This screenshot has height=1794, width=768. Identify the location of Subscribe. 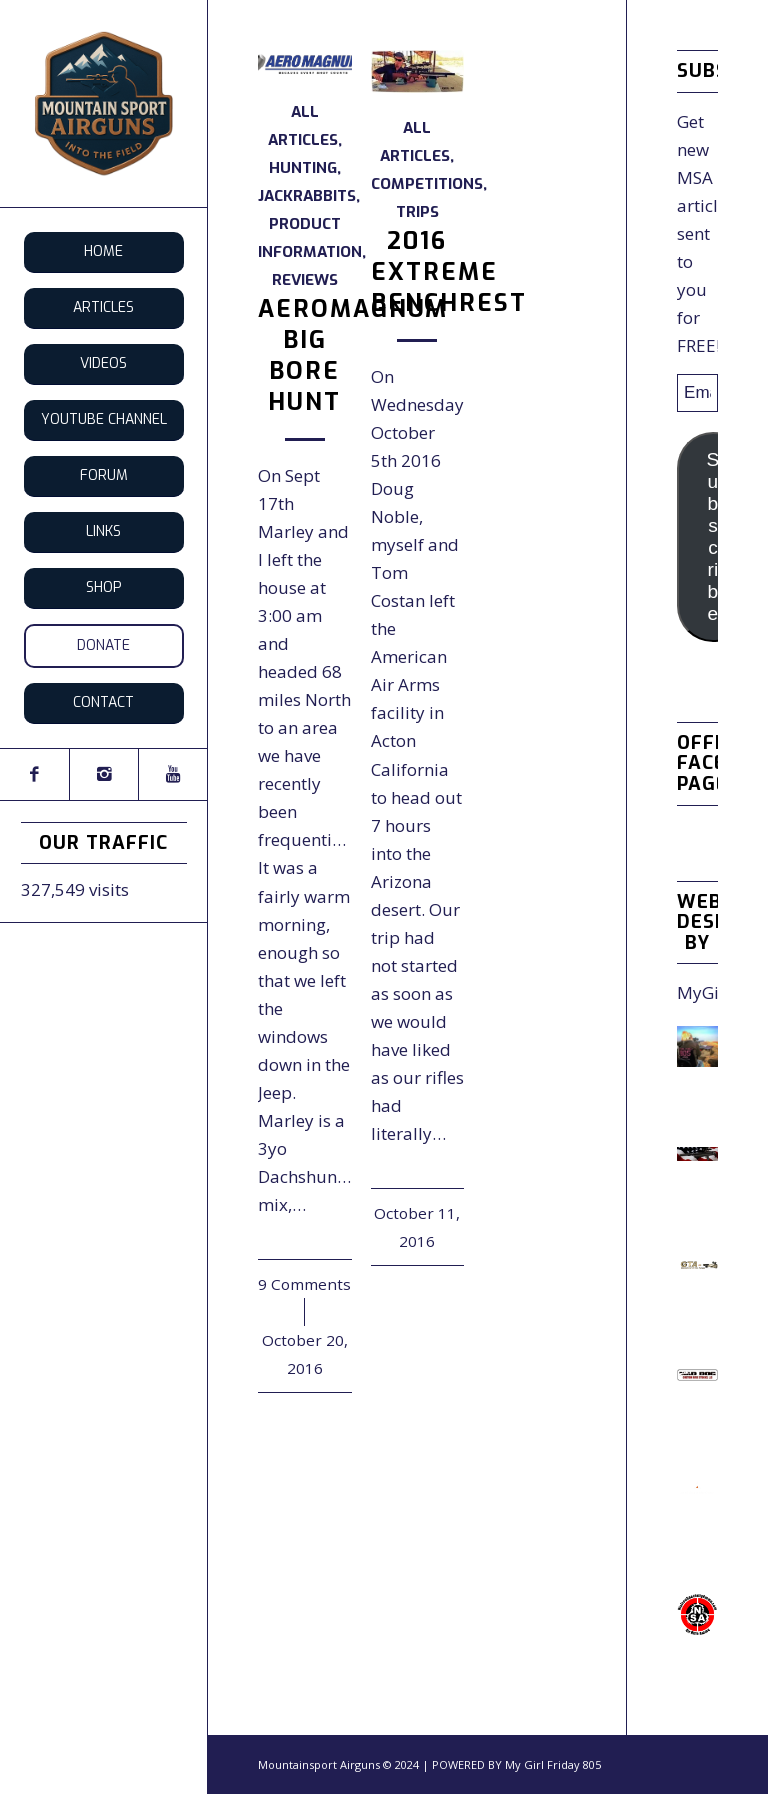
(713, 536).